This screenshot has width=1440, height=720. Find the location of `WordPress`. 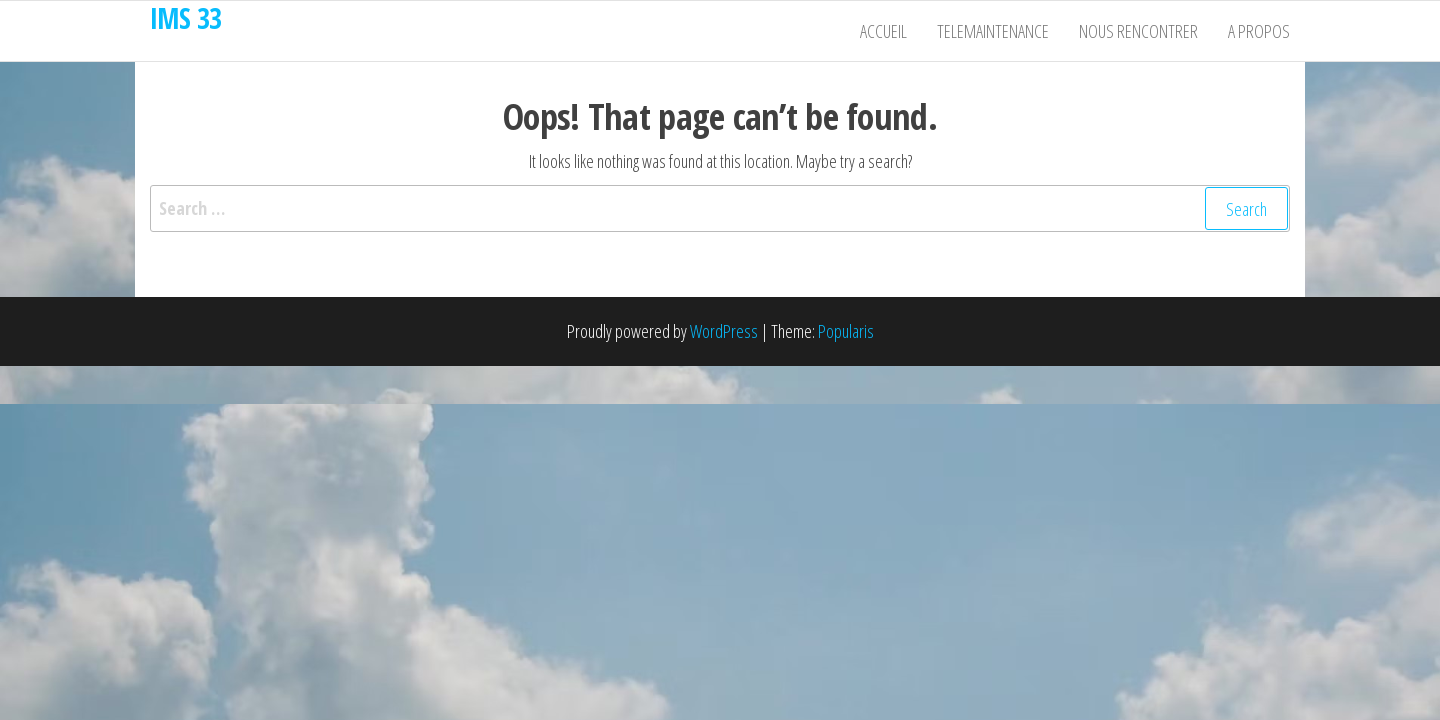

WordPress is located at coordinates (724, 331).